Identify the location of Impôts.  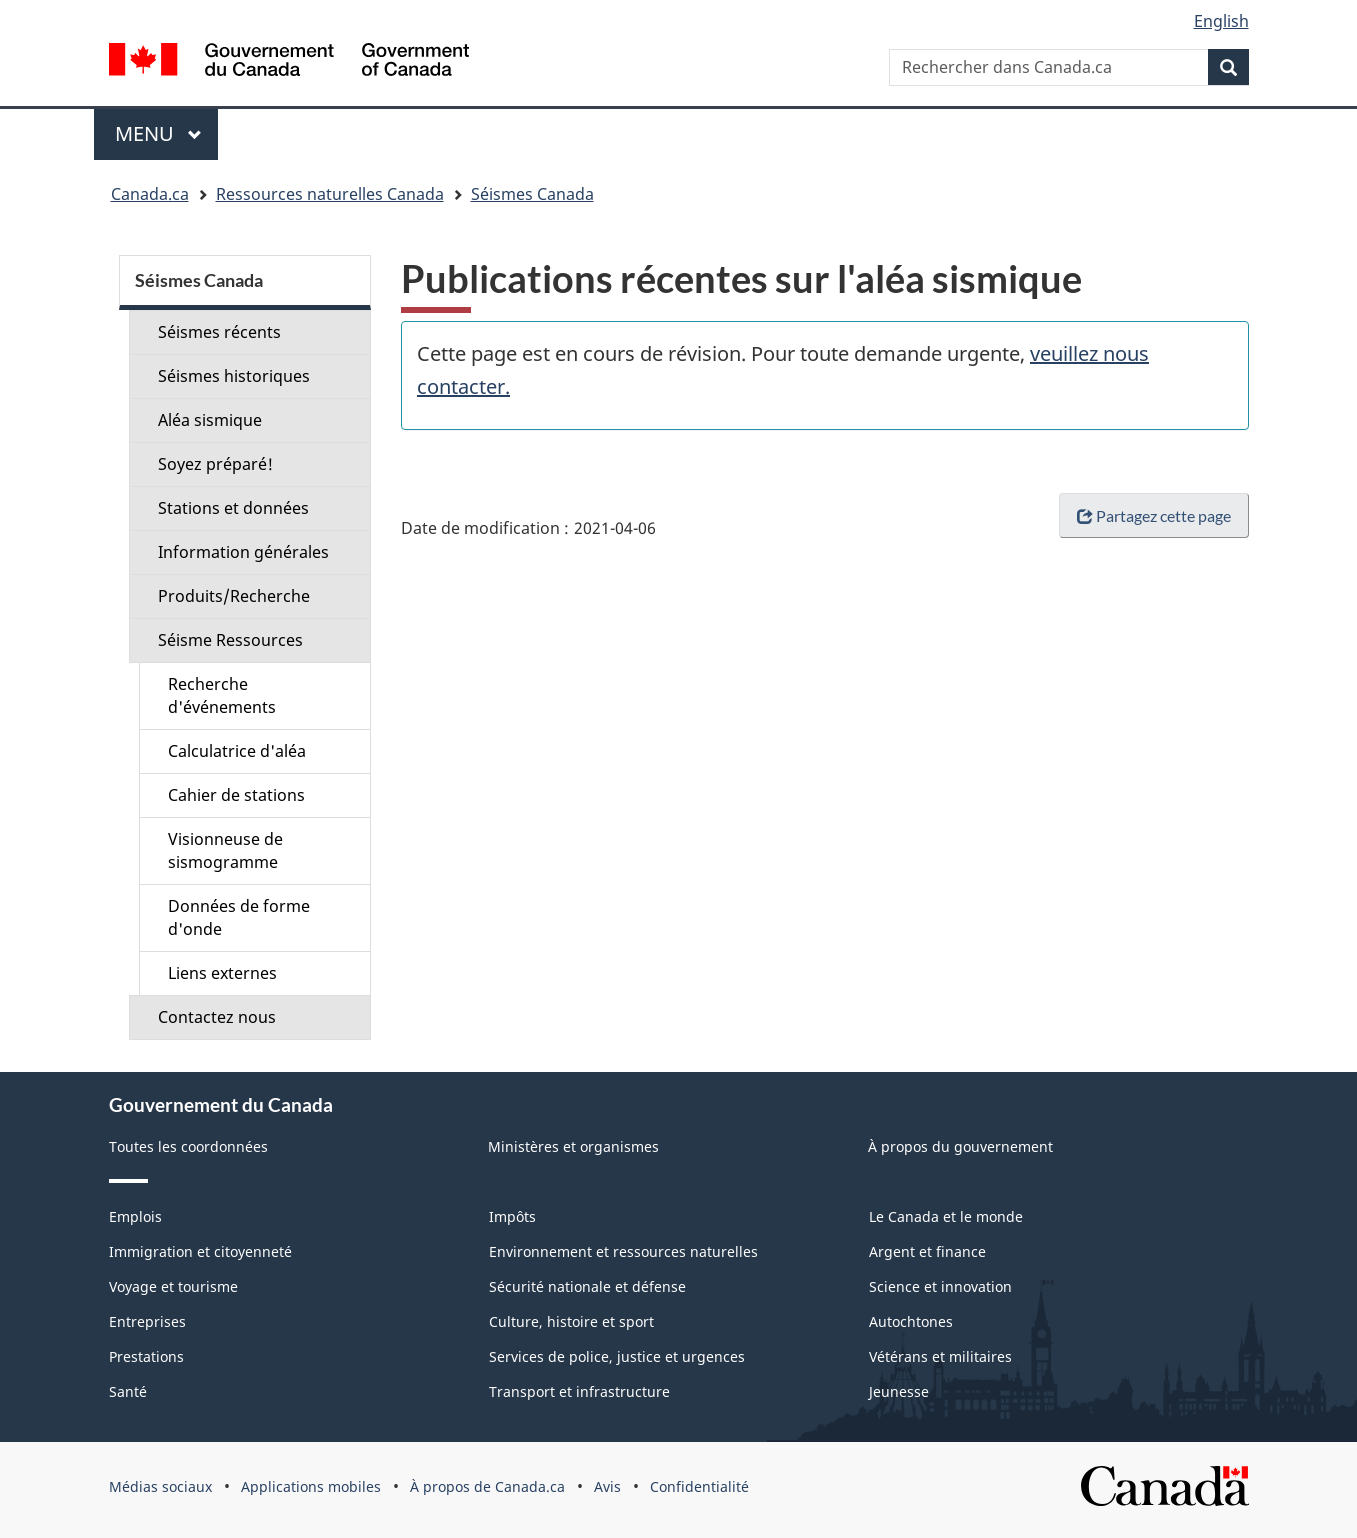
(512, 1216).